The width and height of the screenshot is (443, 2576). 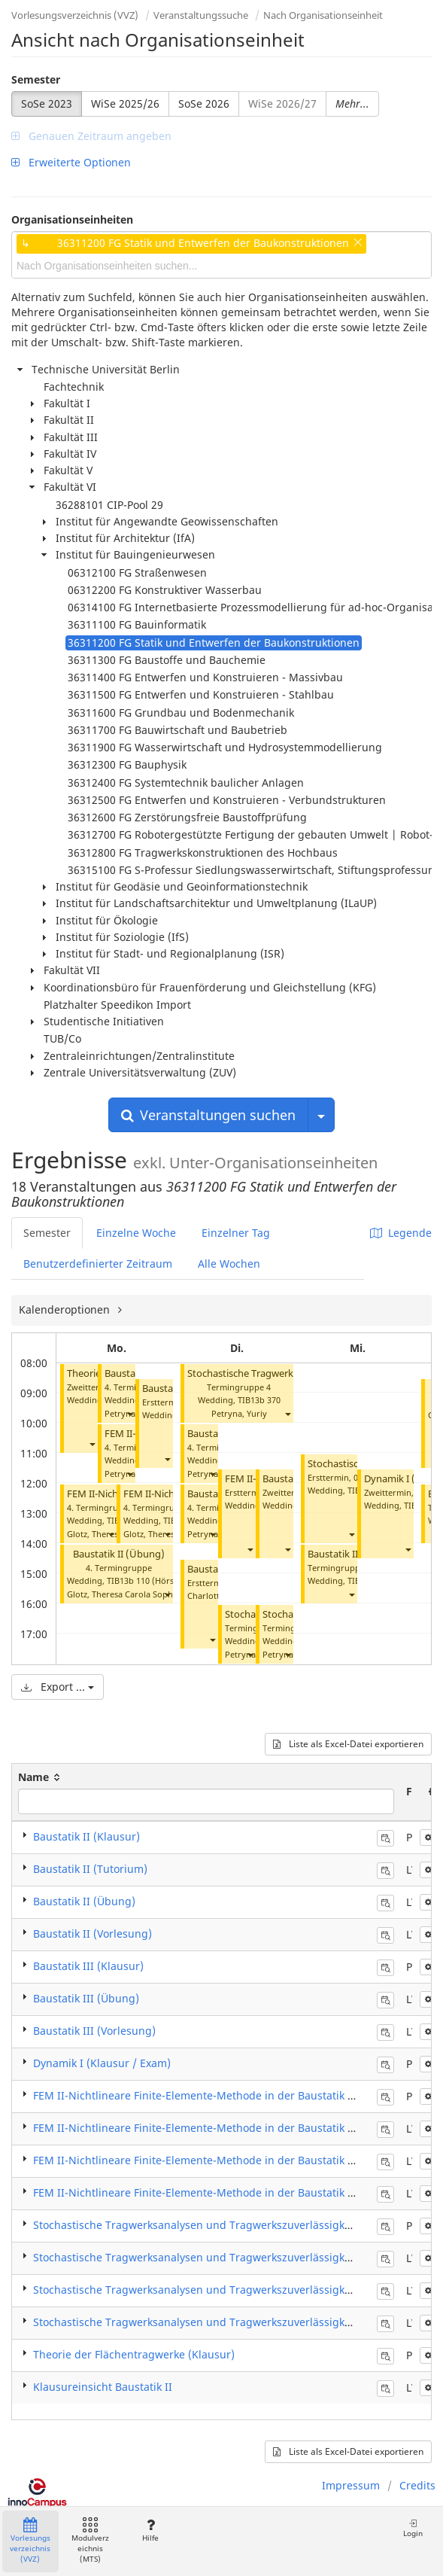 What do you see at coordinates (86, 1998) in the screenshot?
I see `Baustatik III (Übung)` at bounding box center [86, 1998].